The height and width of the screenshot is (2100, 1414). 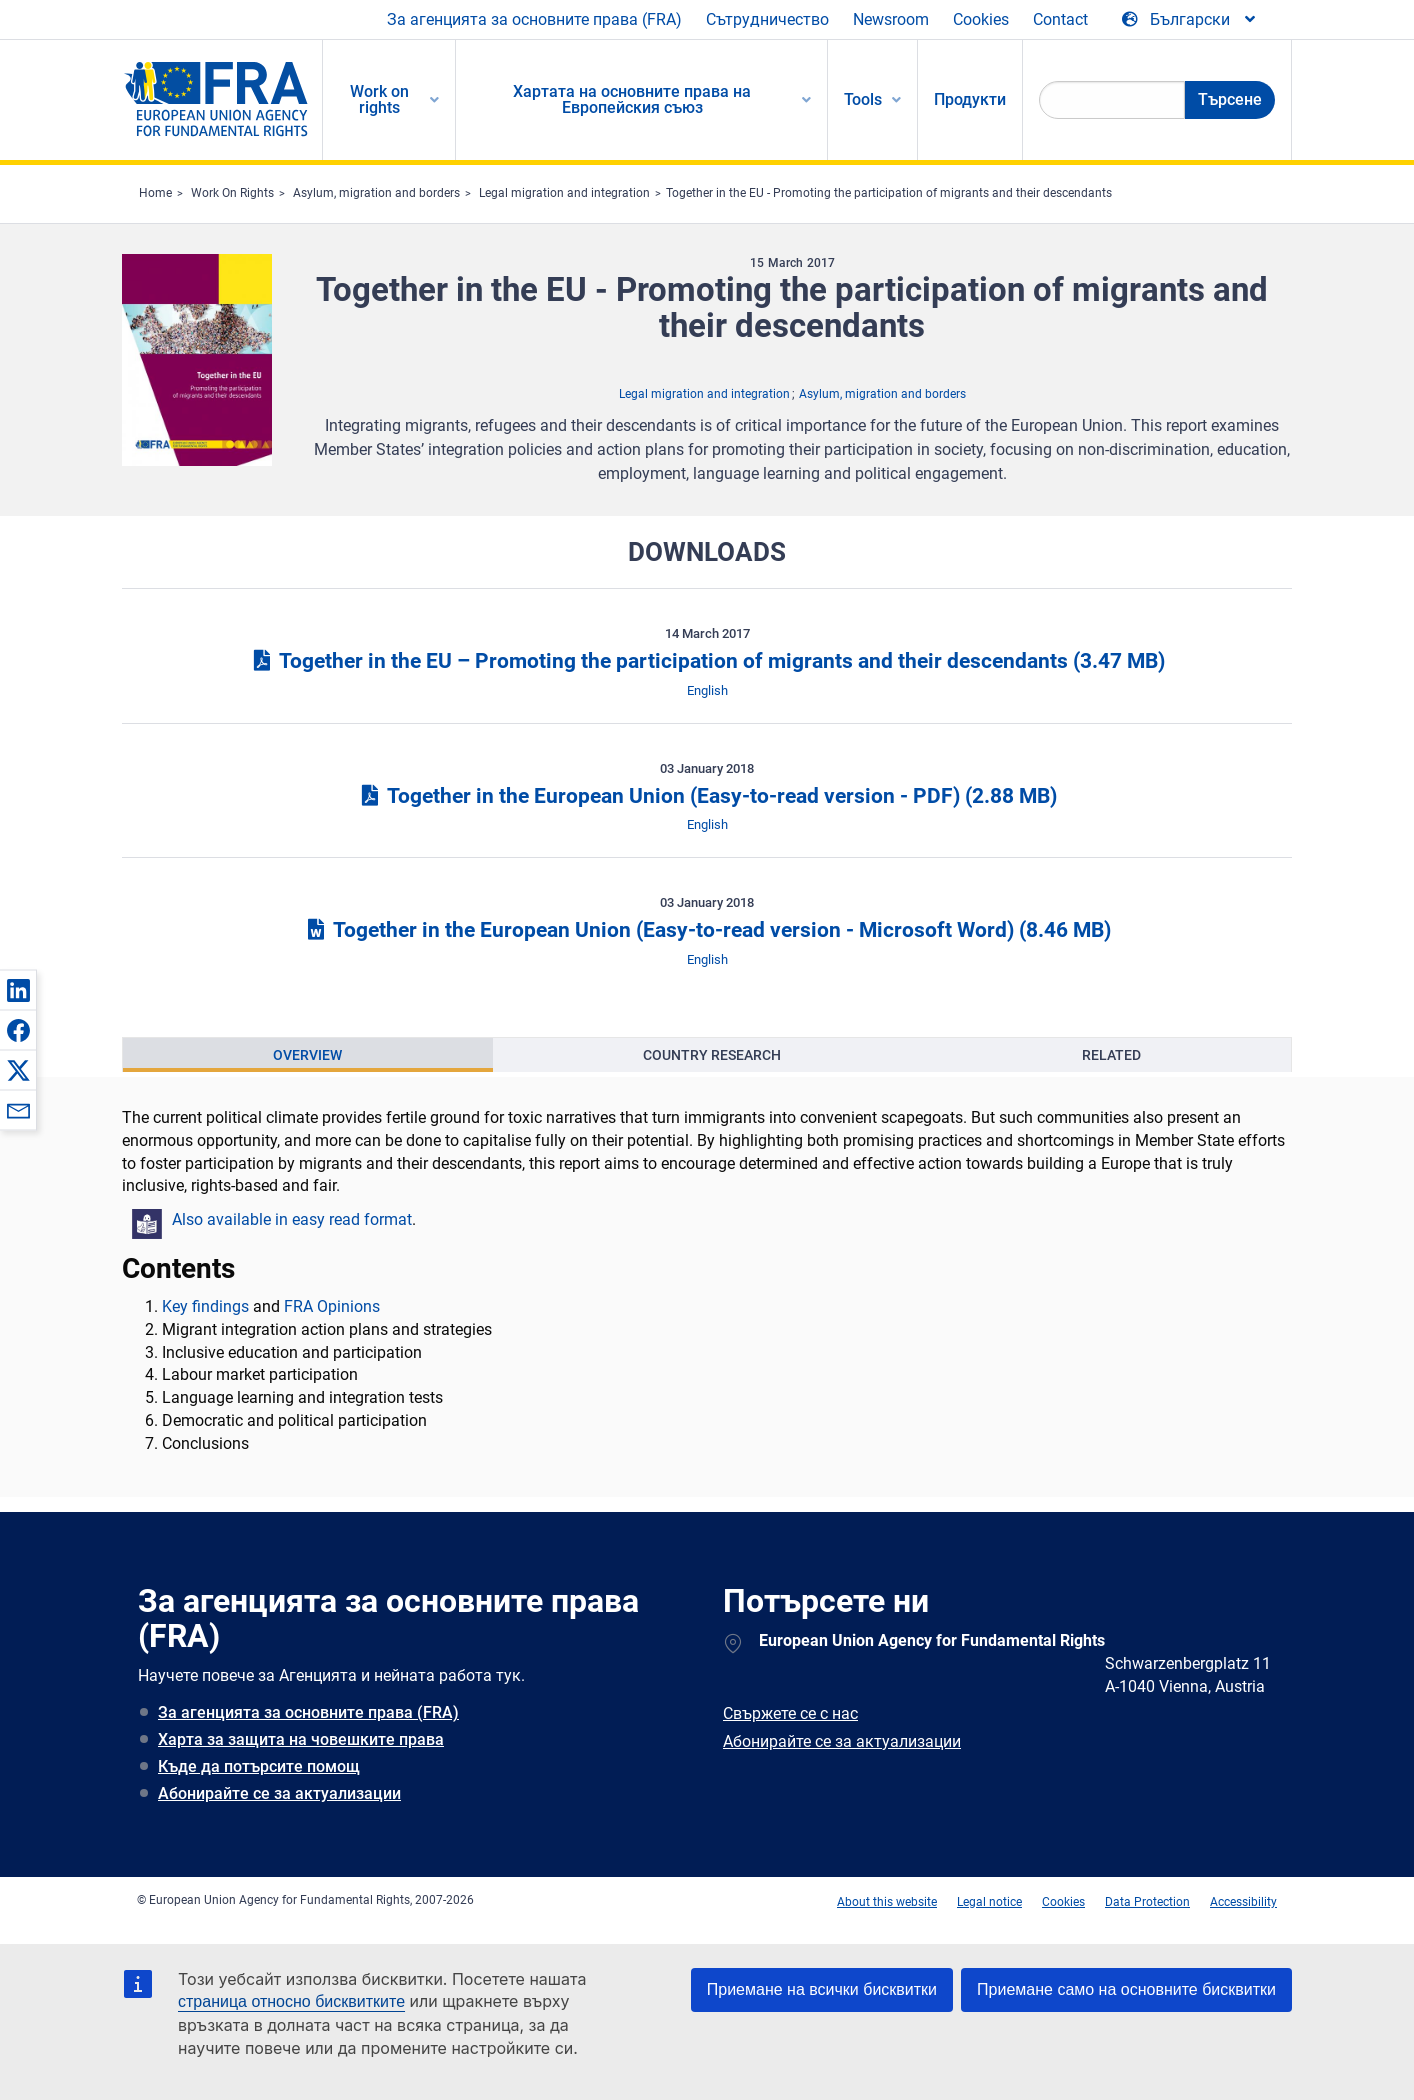 What do you see at coordinates (1147, 1902) in the screenshot?
I see `Data Protection` at bounding box center [1147, 1902].